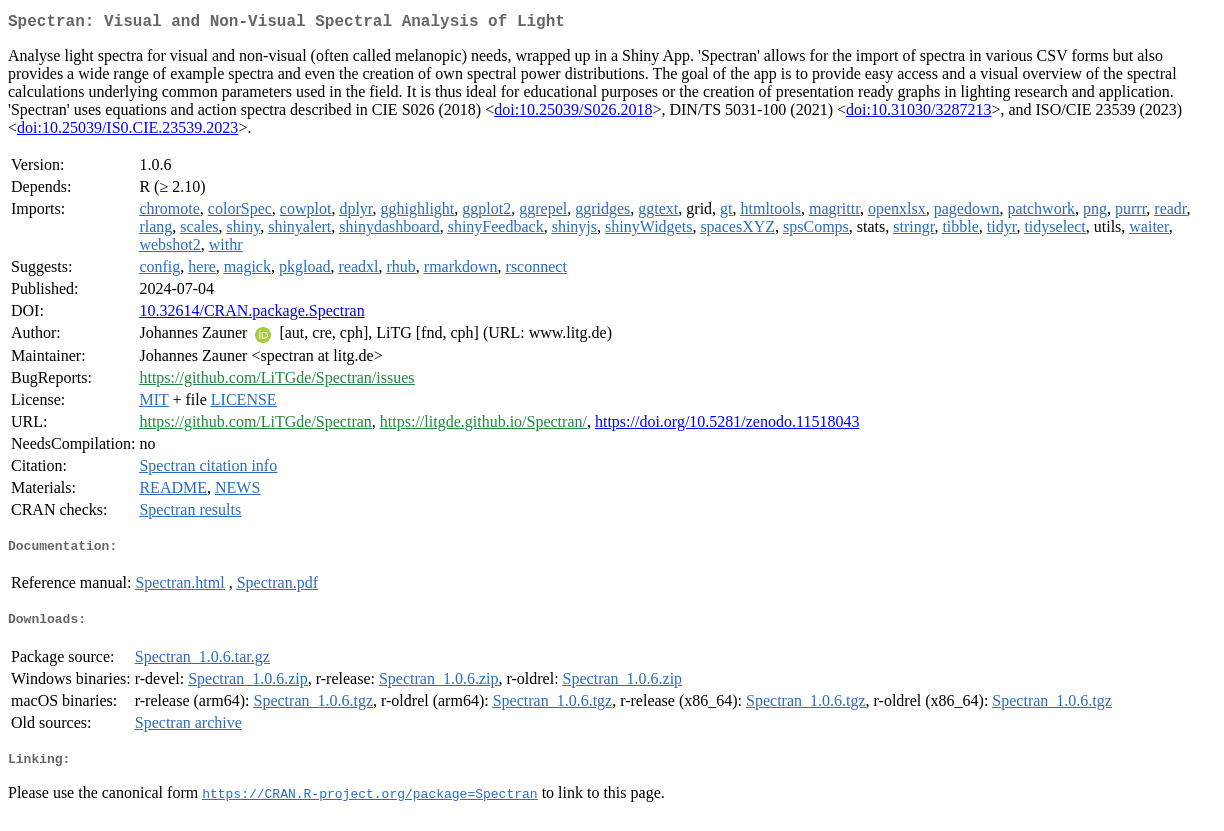 This screenshot has height=831, width=1224. Describe the element at coordinates (127, 131) in the screenshot. I see `doi:10.25039/IS0.CIE.23539.2023` at that location.